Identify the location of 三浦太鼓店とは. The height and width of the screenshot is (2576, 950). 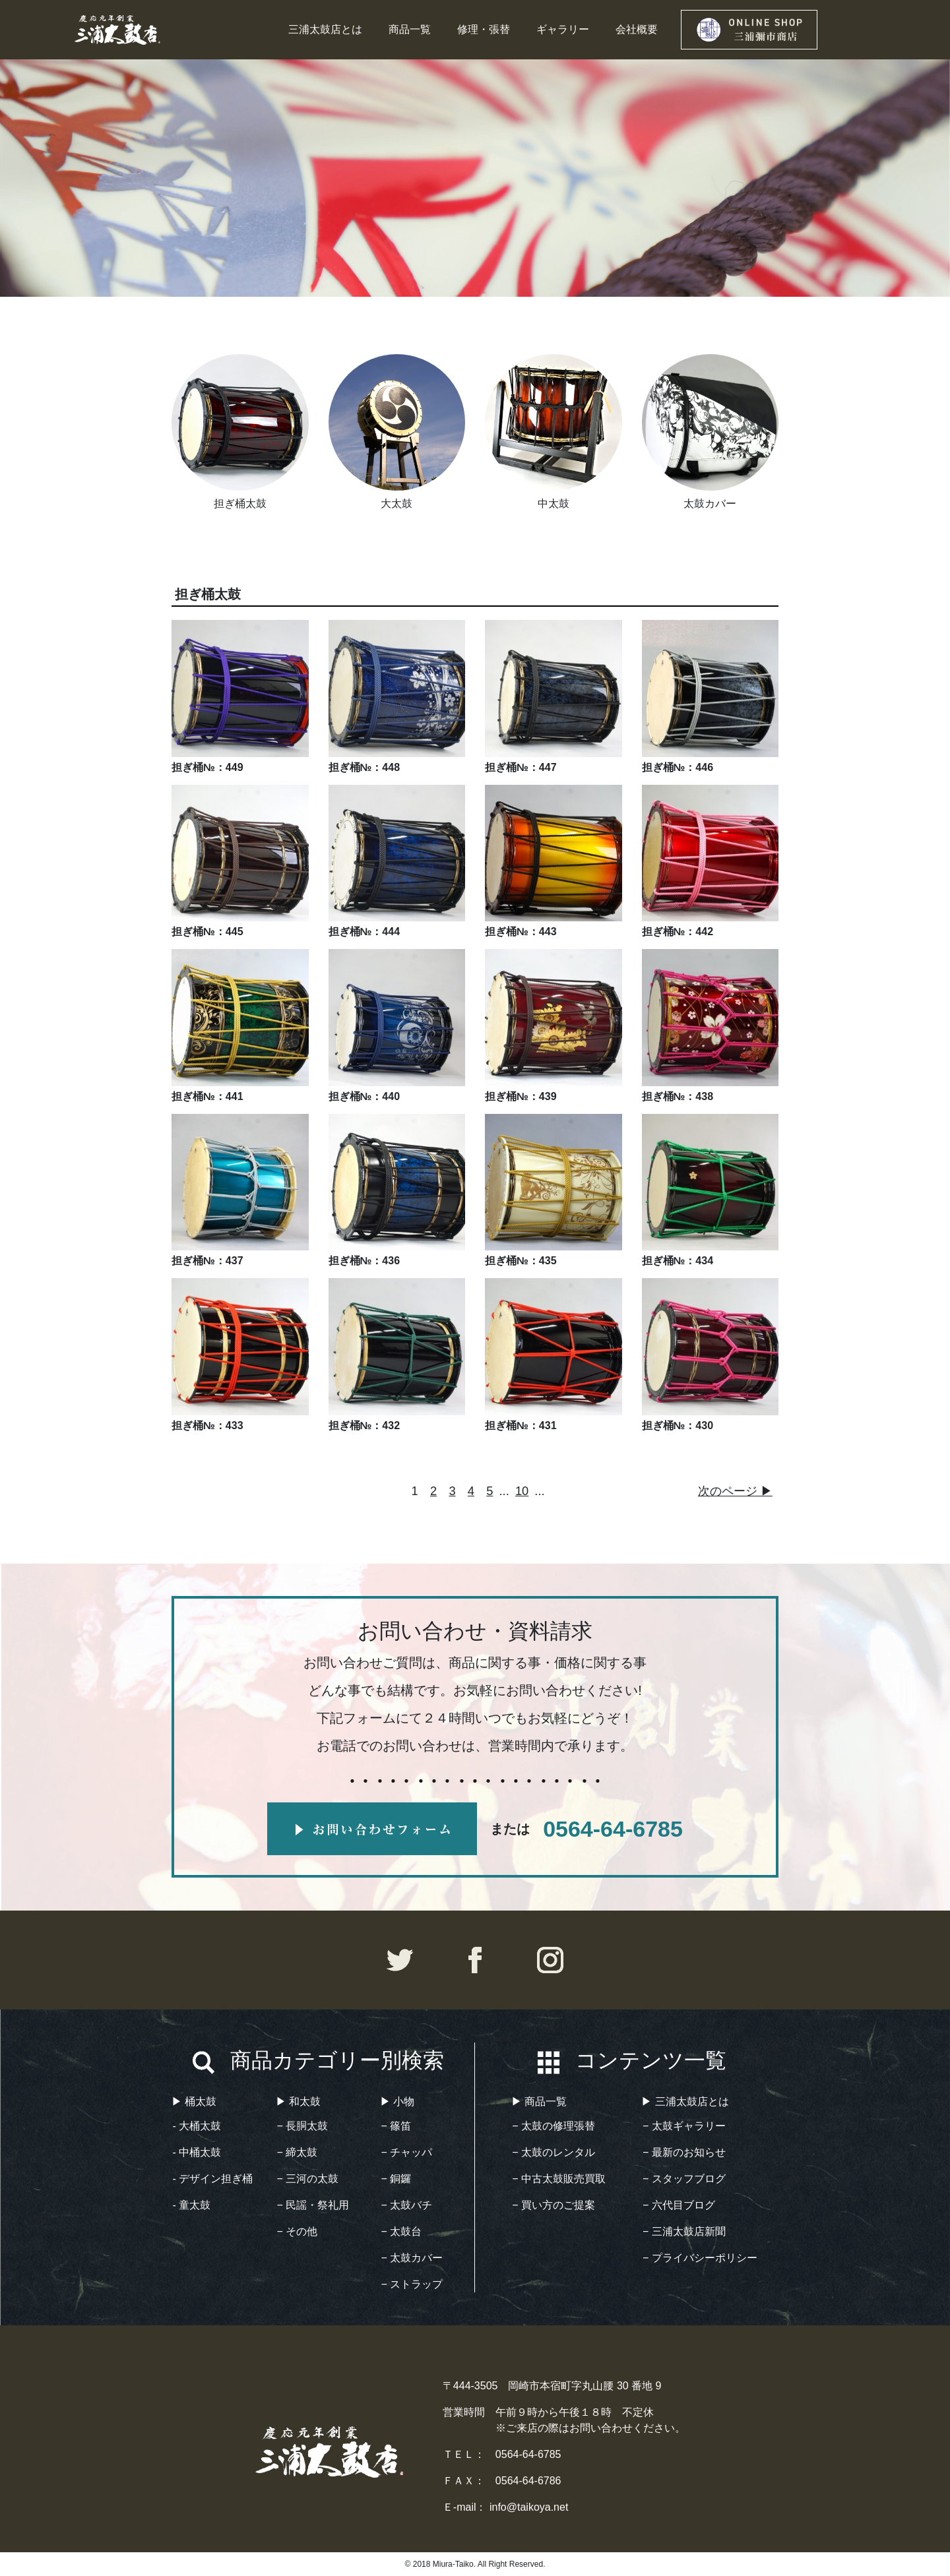
(325, 29).